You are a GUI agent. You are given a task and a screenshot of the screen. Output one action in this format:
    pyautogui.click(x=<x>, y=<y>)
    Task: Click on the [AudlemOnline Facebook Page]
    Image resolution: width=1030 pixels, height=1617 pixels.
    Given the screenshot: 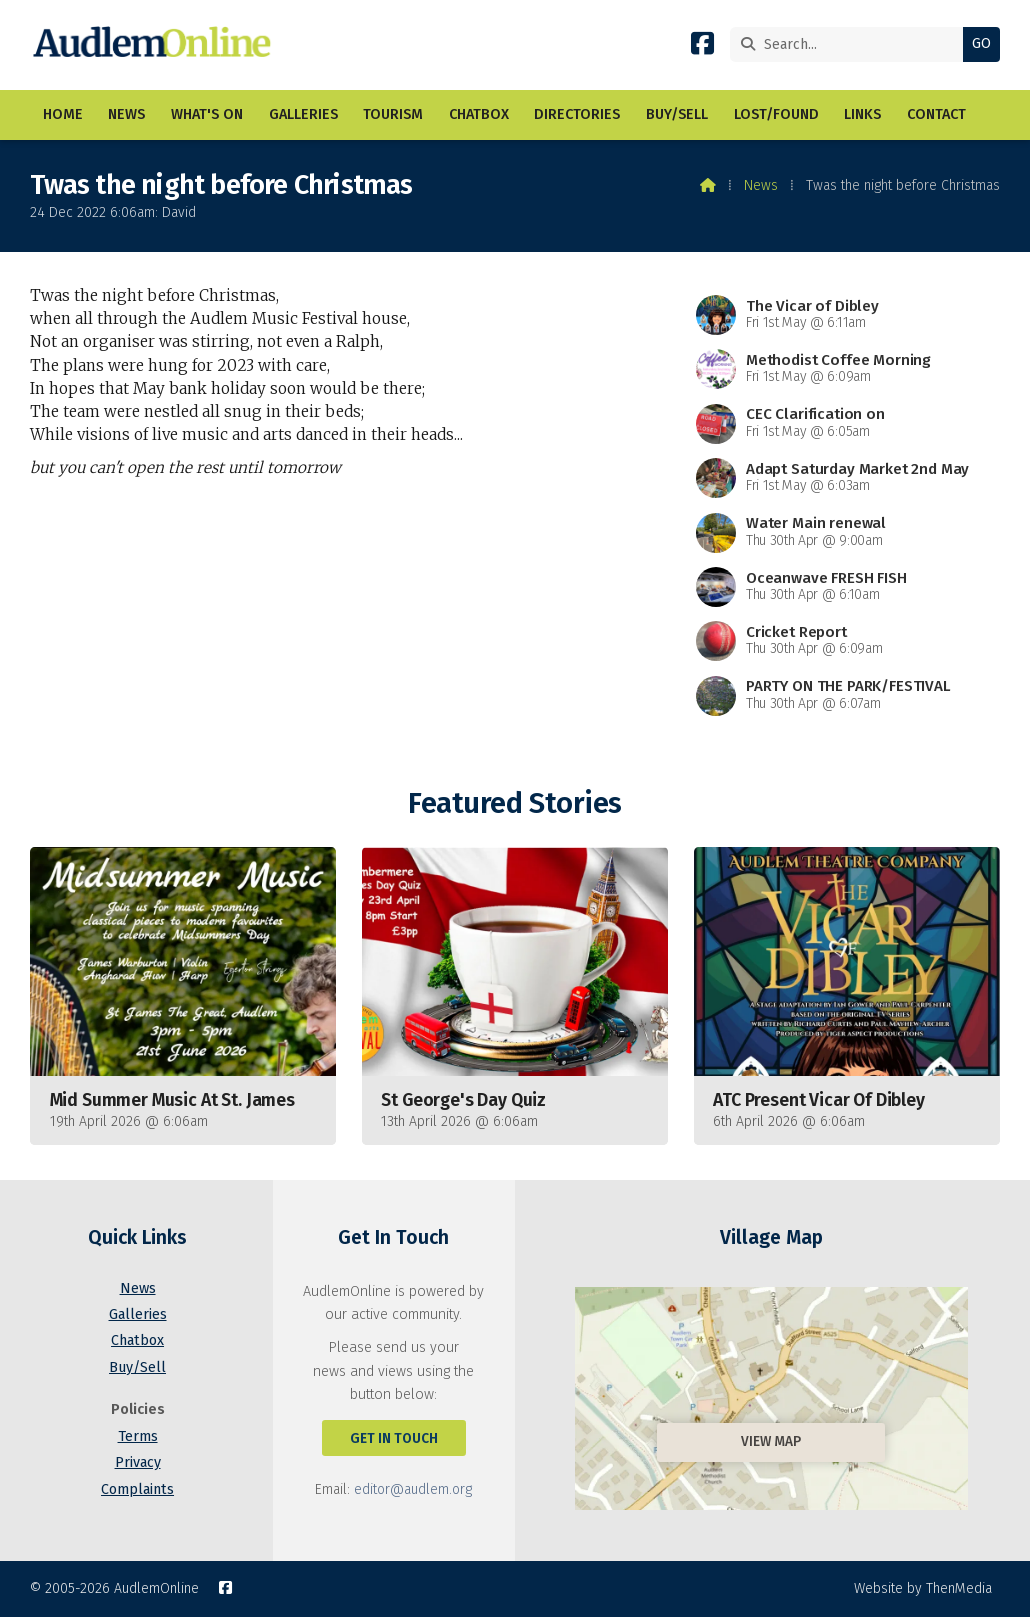 What is the action you would take?
    pyautogui.click(x=702, y=47)
    